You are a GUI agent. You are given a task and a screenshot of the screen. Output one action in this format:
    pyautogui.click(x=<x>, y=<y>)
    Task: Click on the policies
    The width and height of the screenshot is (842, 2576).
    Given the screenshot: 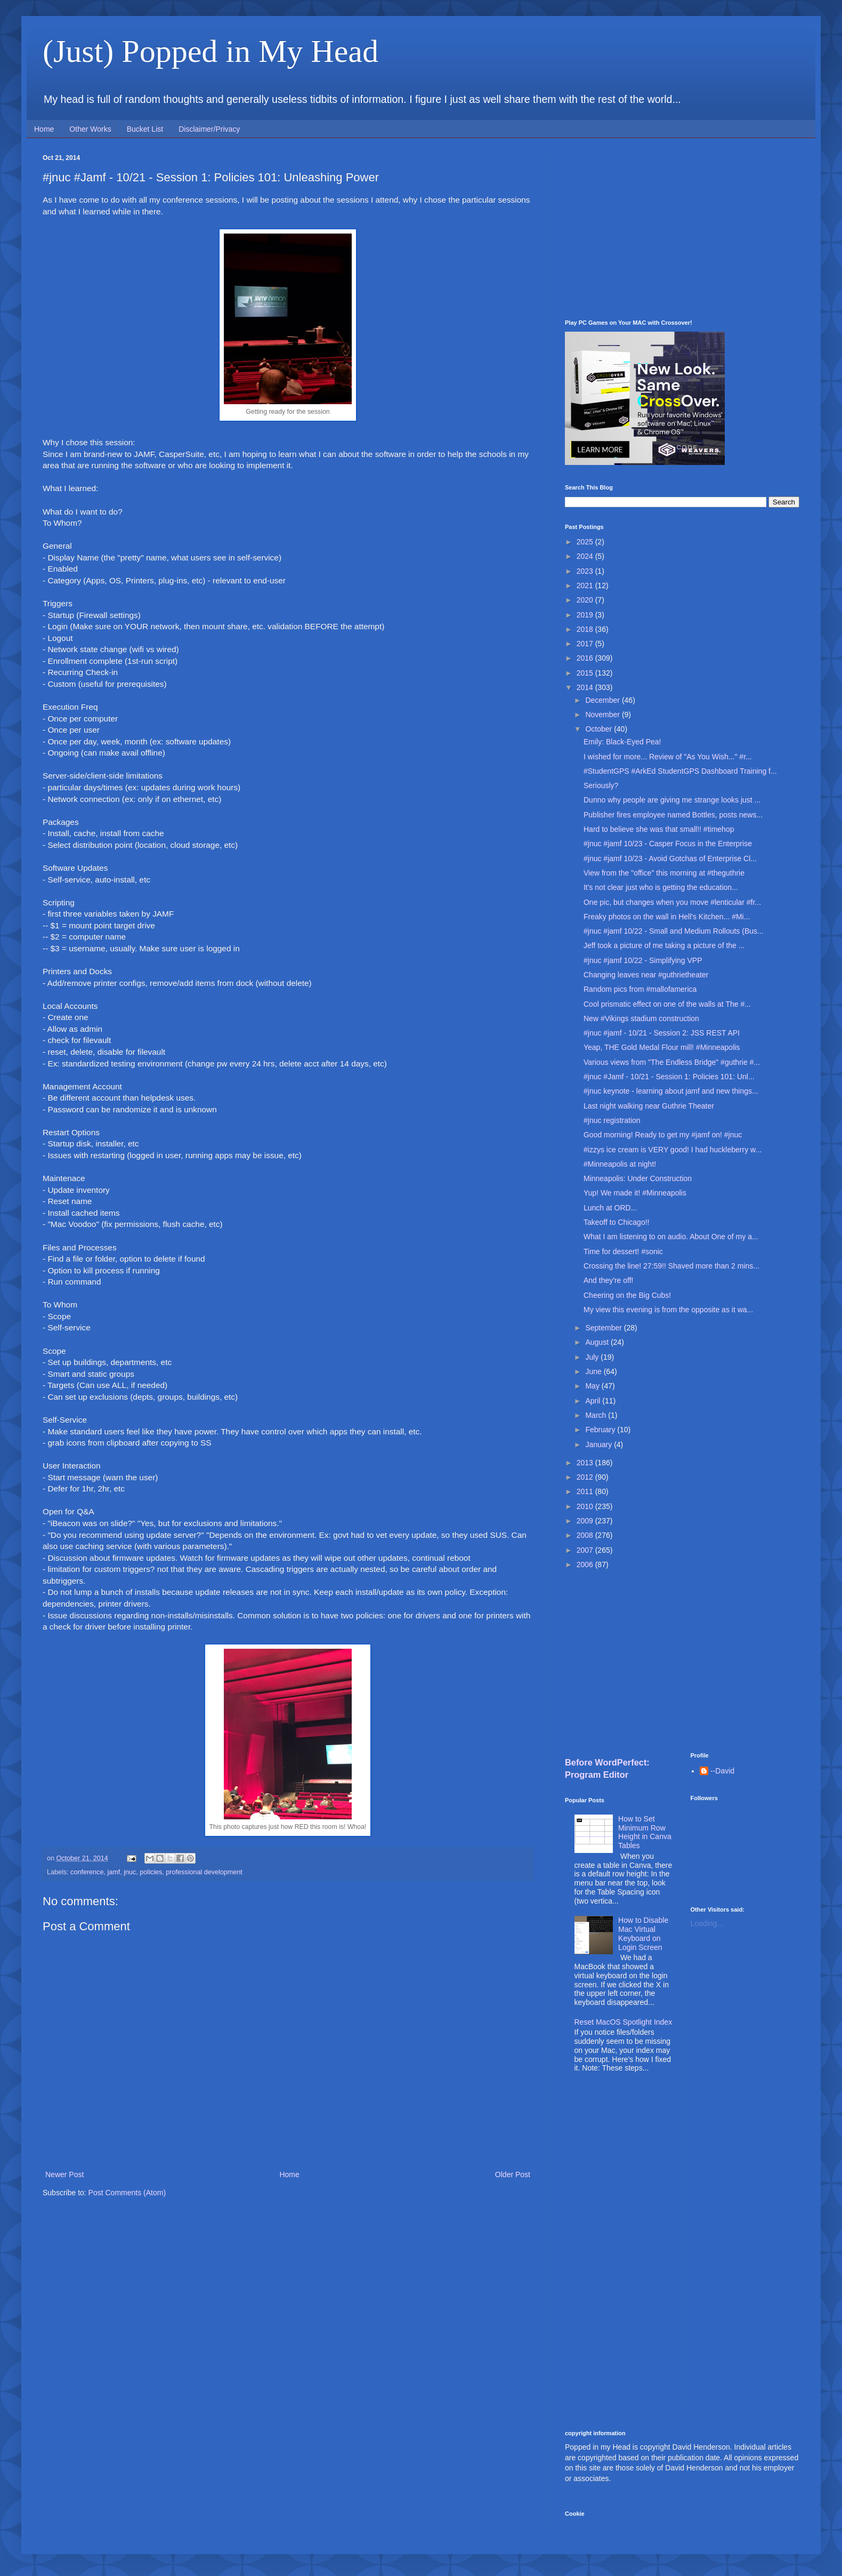 What is the action you would take?
    pyautogui.click(x=151, y=1872)
    